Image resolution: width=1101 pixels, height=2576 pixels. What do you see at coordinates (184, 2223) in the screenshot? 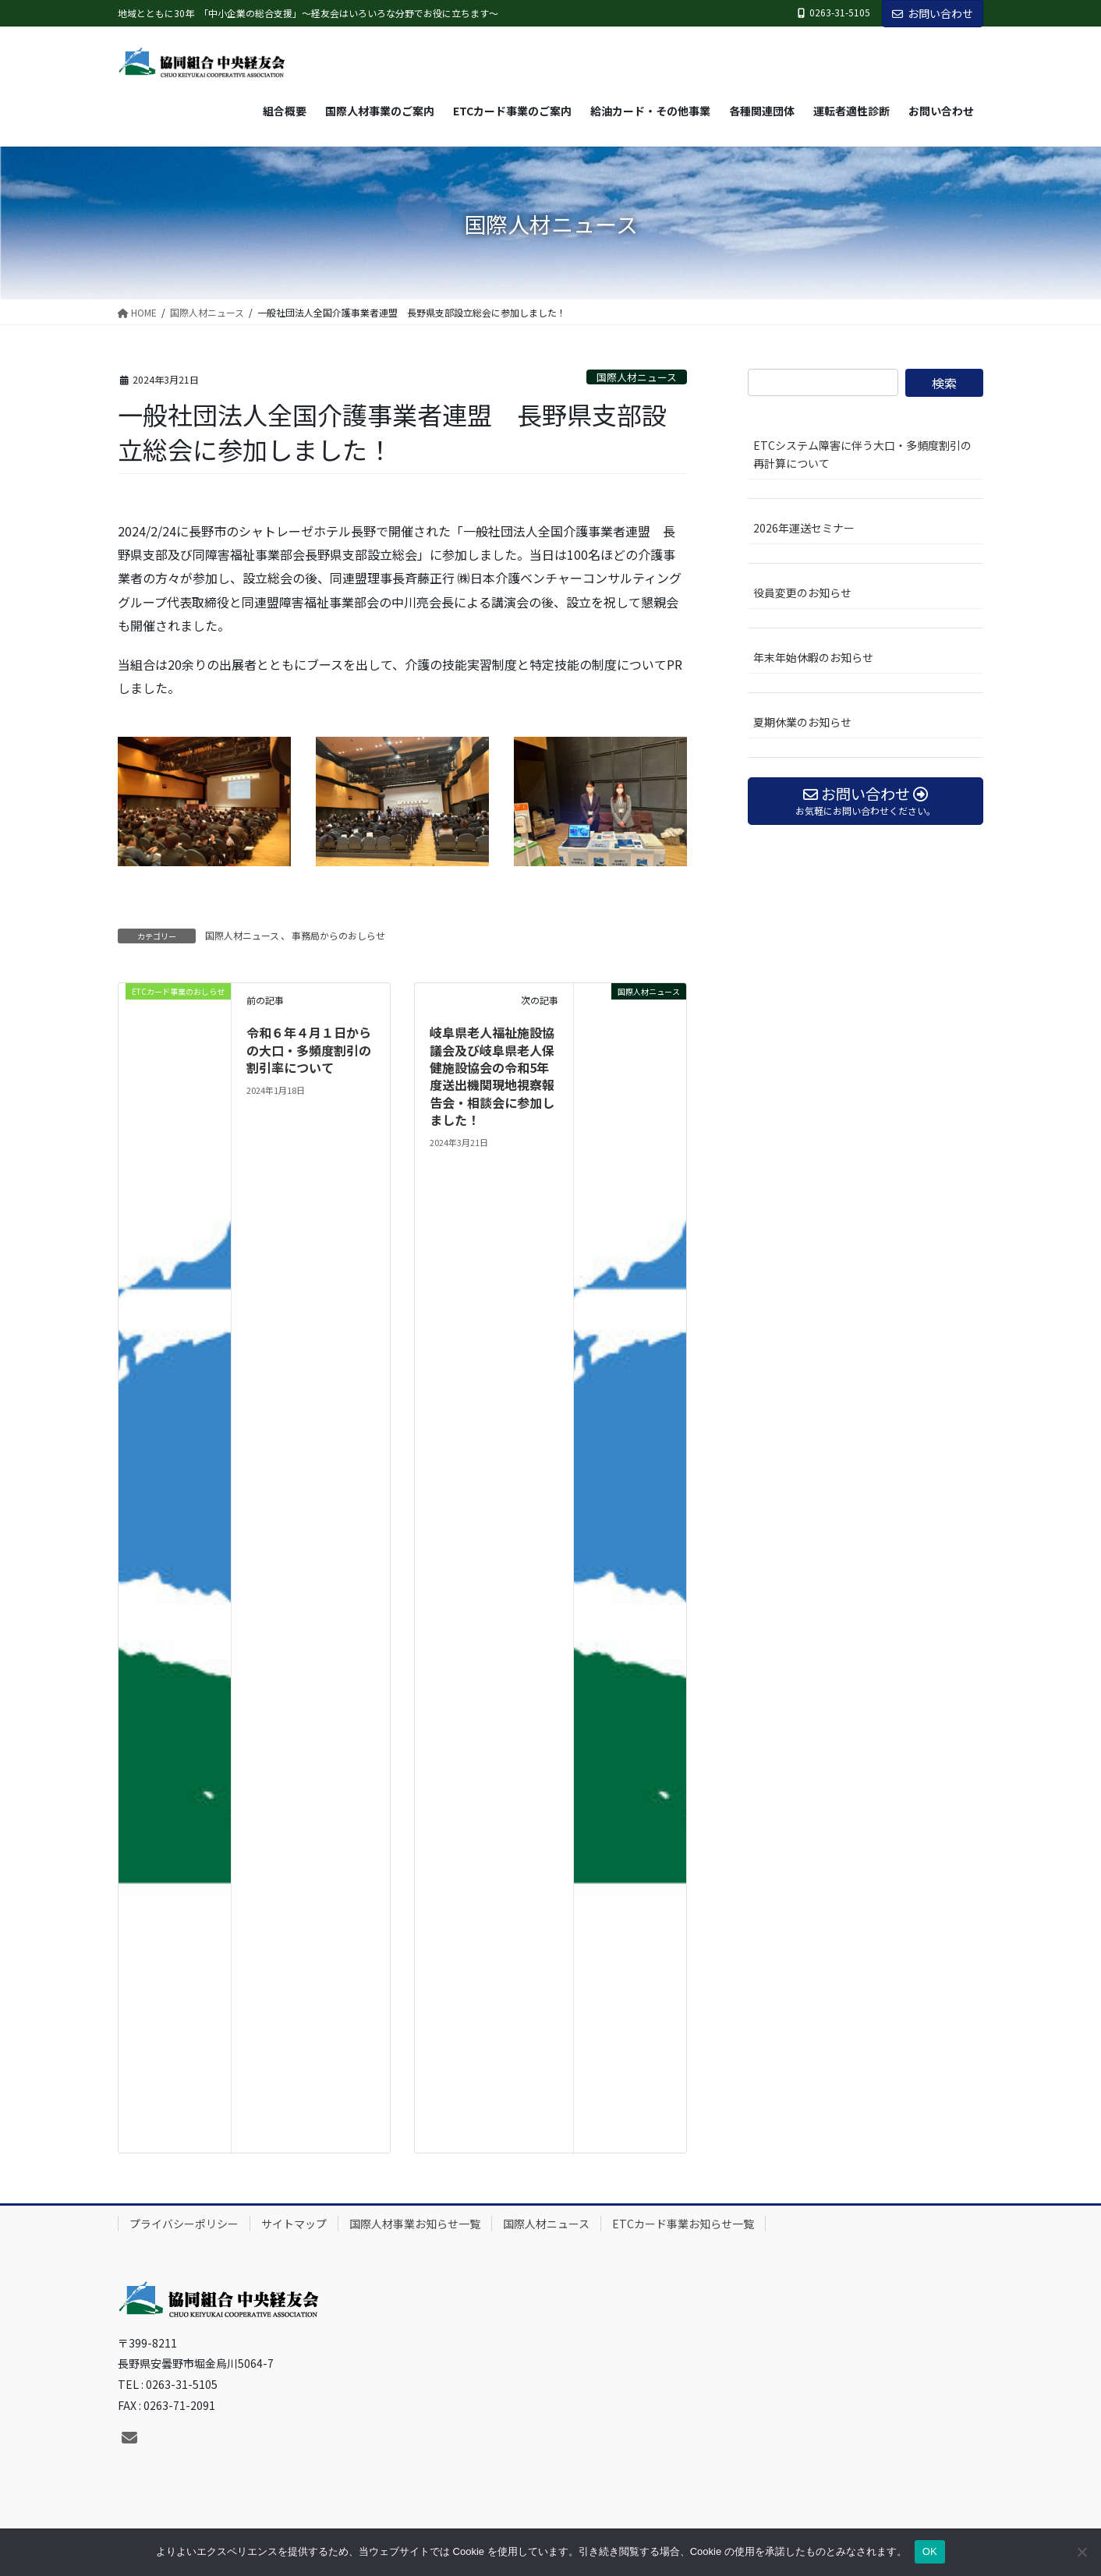
I see `プライバシーポリシー` at bounding box center [184, 2223].